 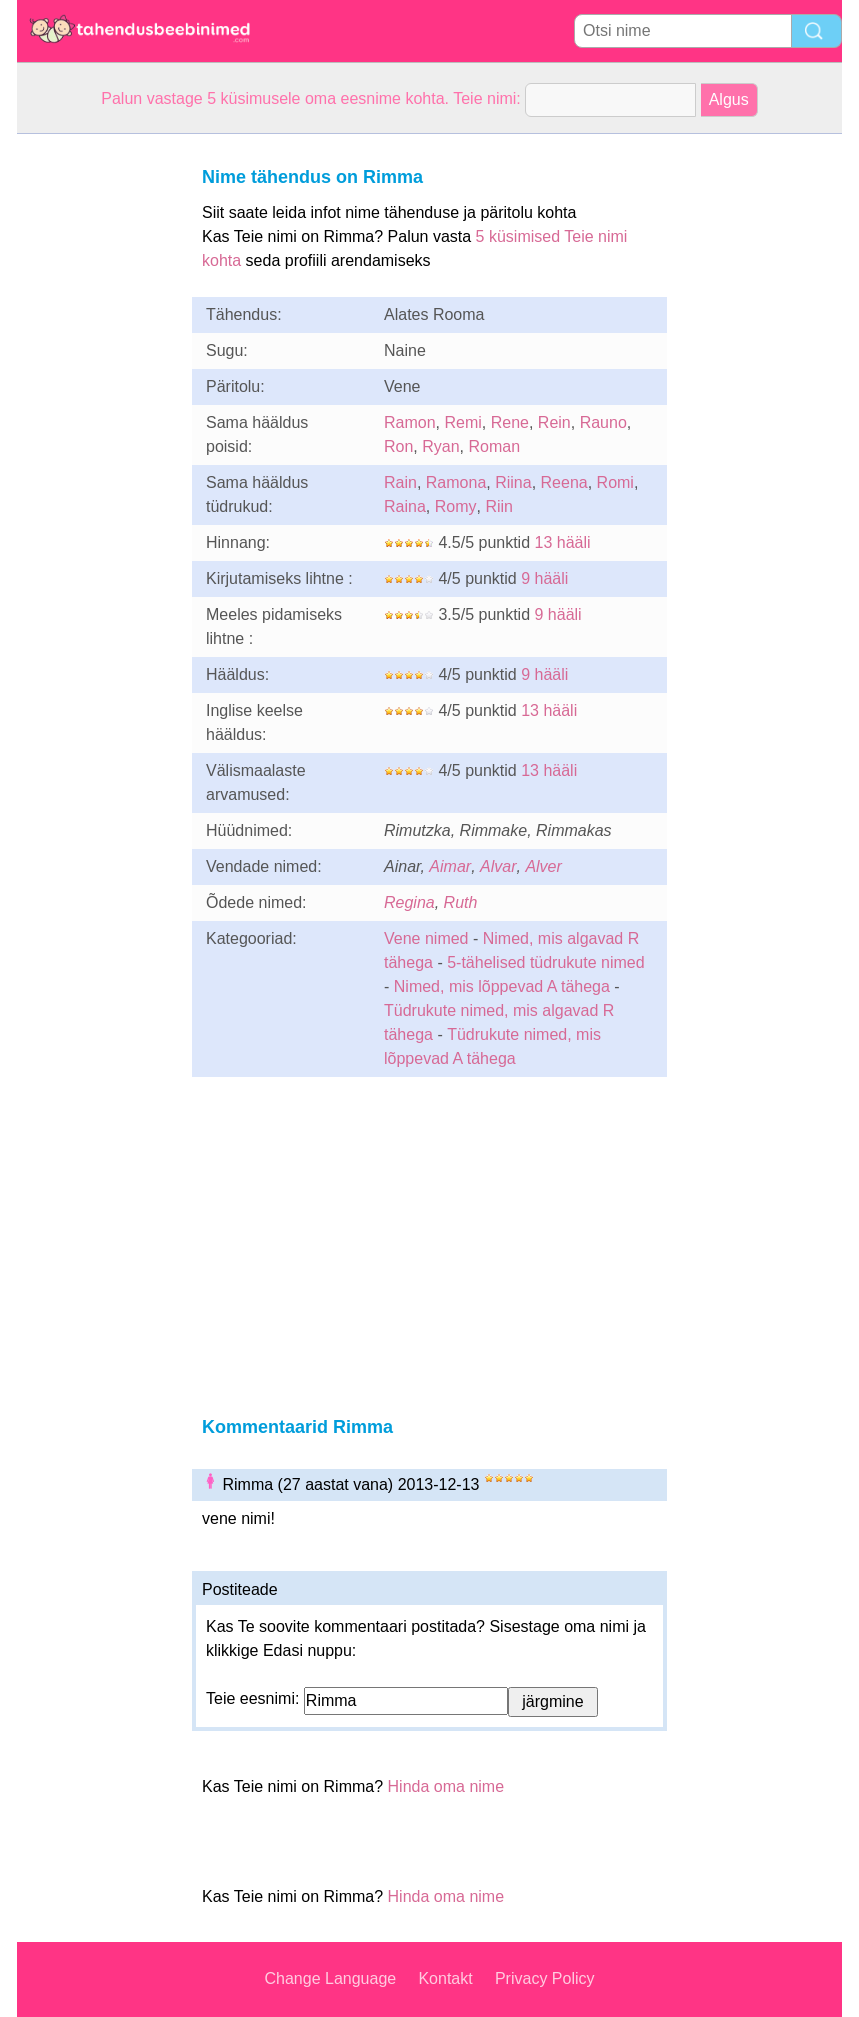 What do you see at coordinates (563, 542) in the screenshot?
I see `13 hääli` at bounding box center [563, 542].